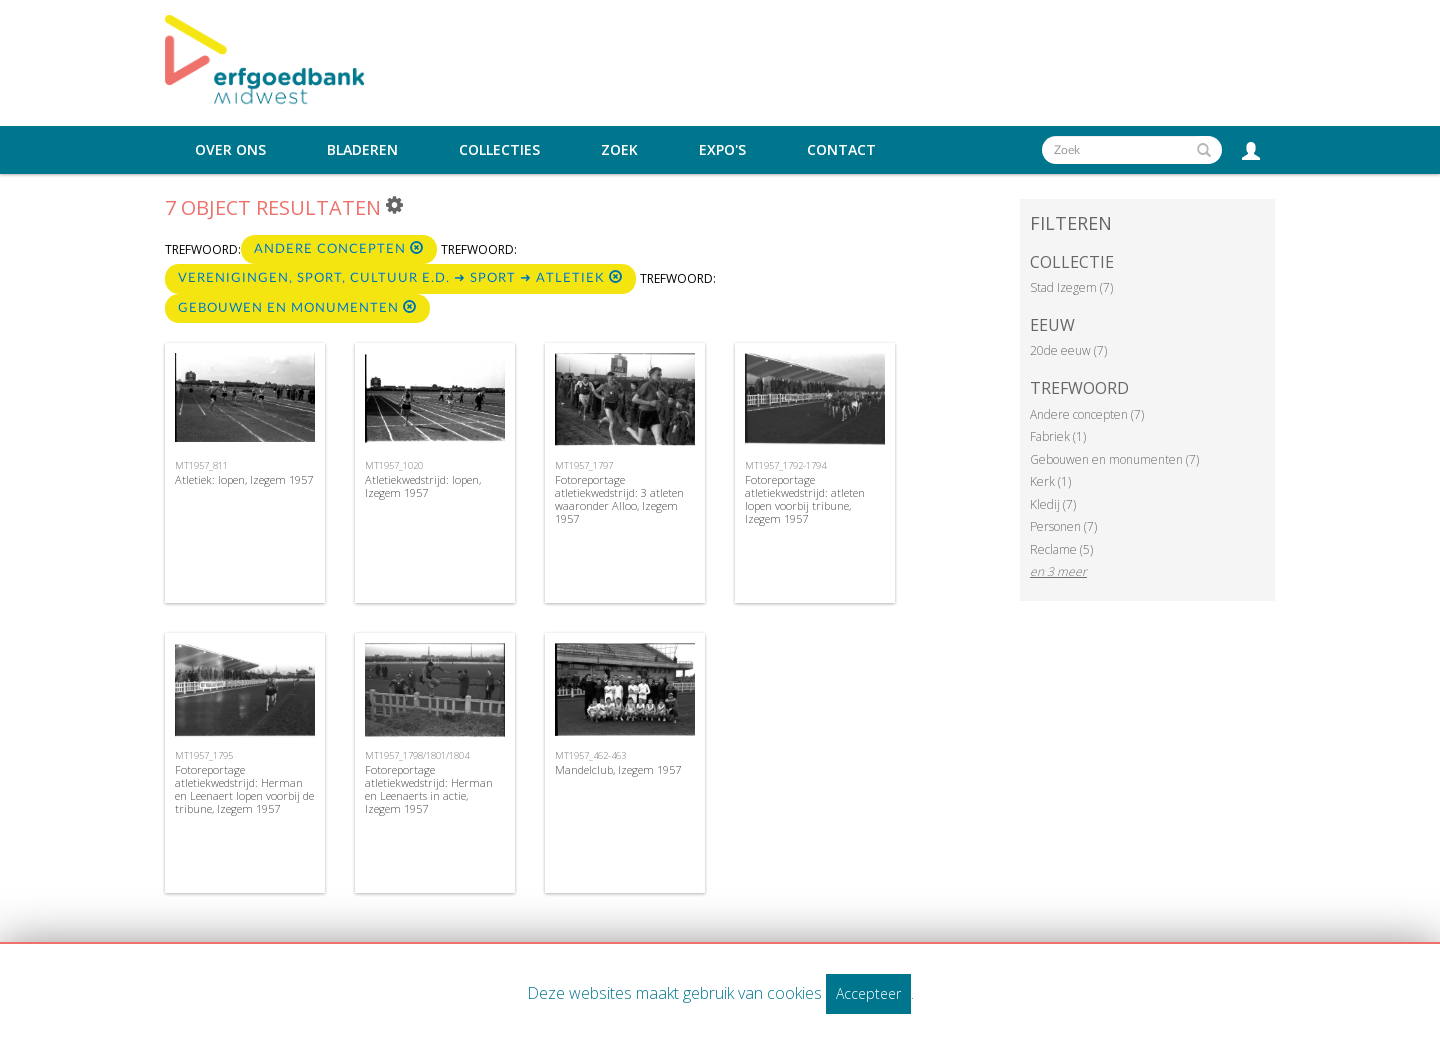 This screenshot has width=1440, height=1044. What do you see at coordinates (1071, 287) in the screenshot?
I see `Stad Izegem (7)` at bounding box center [1071, 287].